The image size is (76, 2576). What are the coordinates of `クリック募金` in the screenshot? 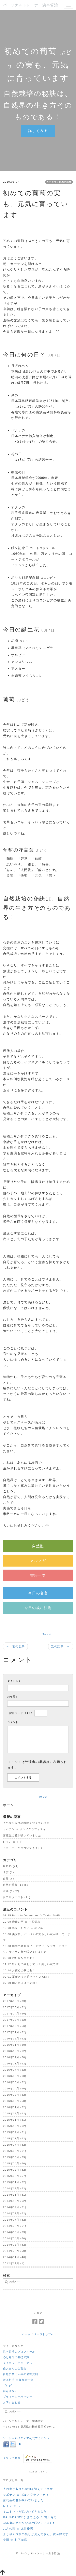 It's located at (11, 2457).